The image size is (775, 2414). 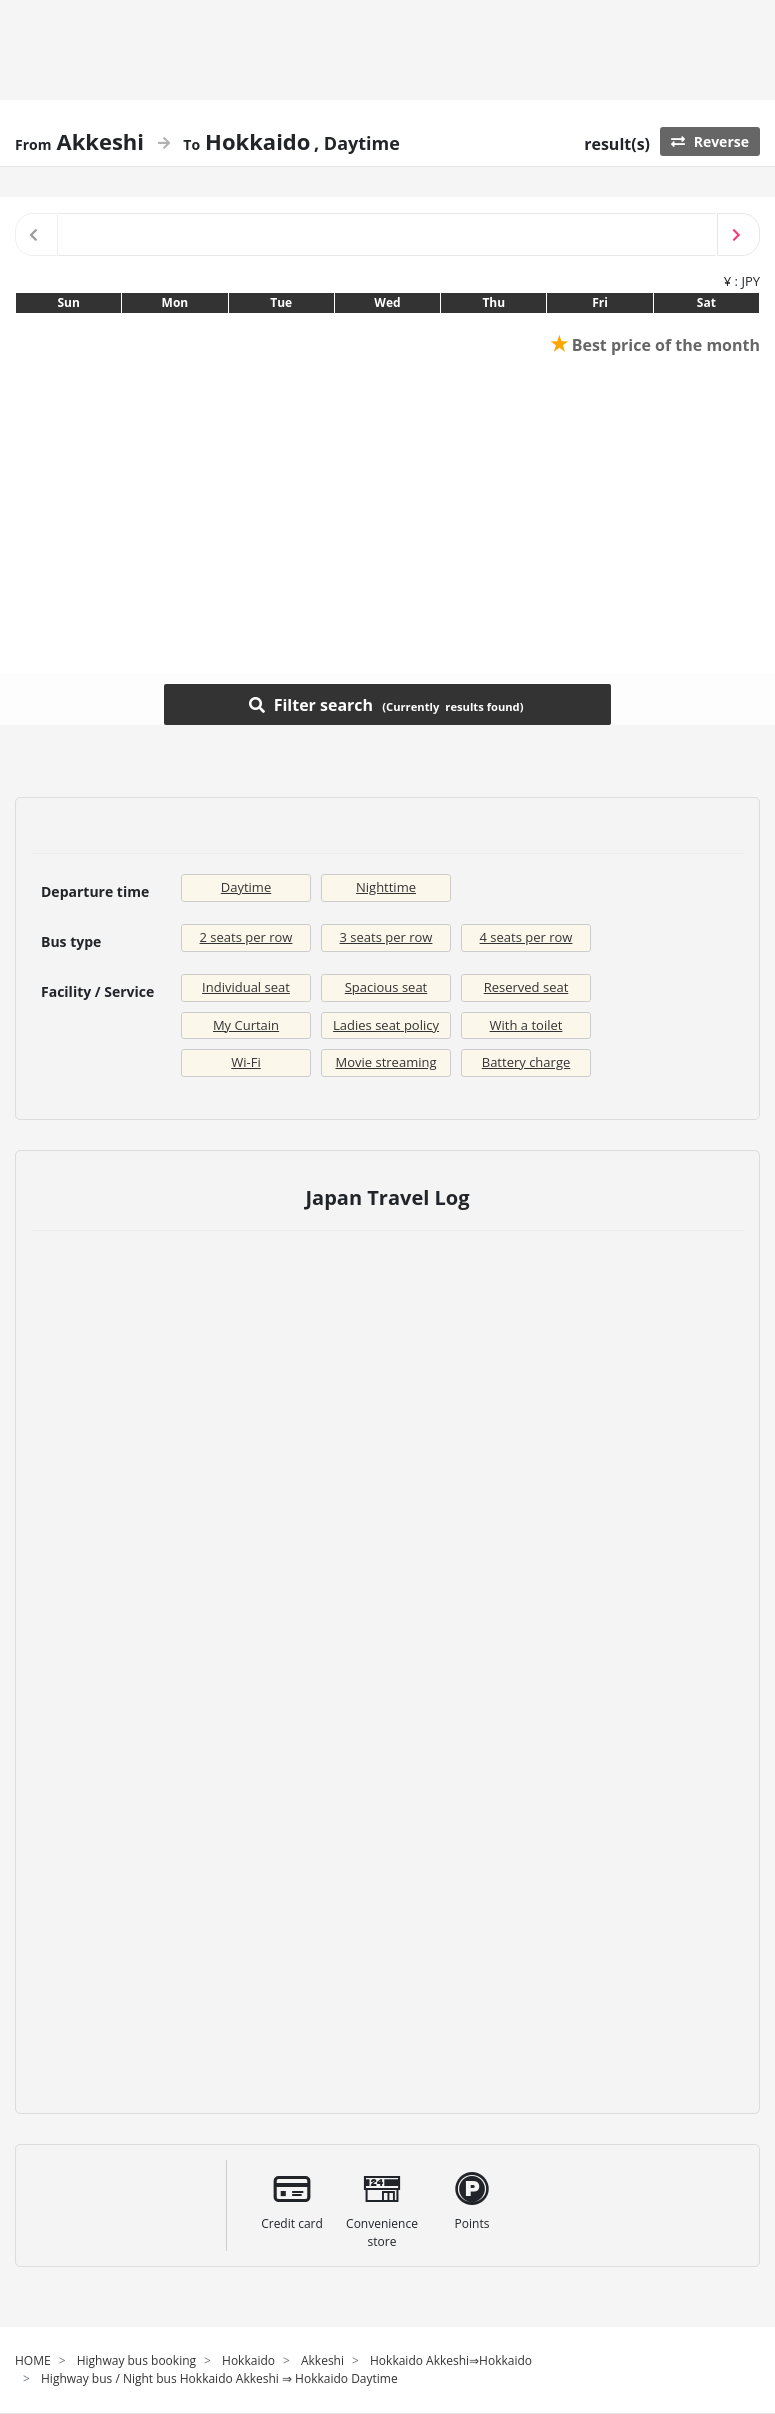 I want to click on My Curtain, so click(x=246, y=1025).